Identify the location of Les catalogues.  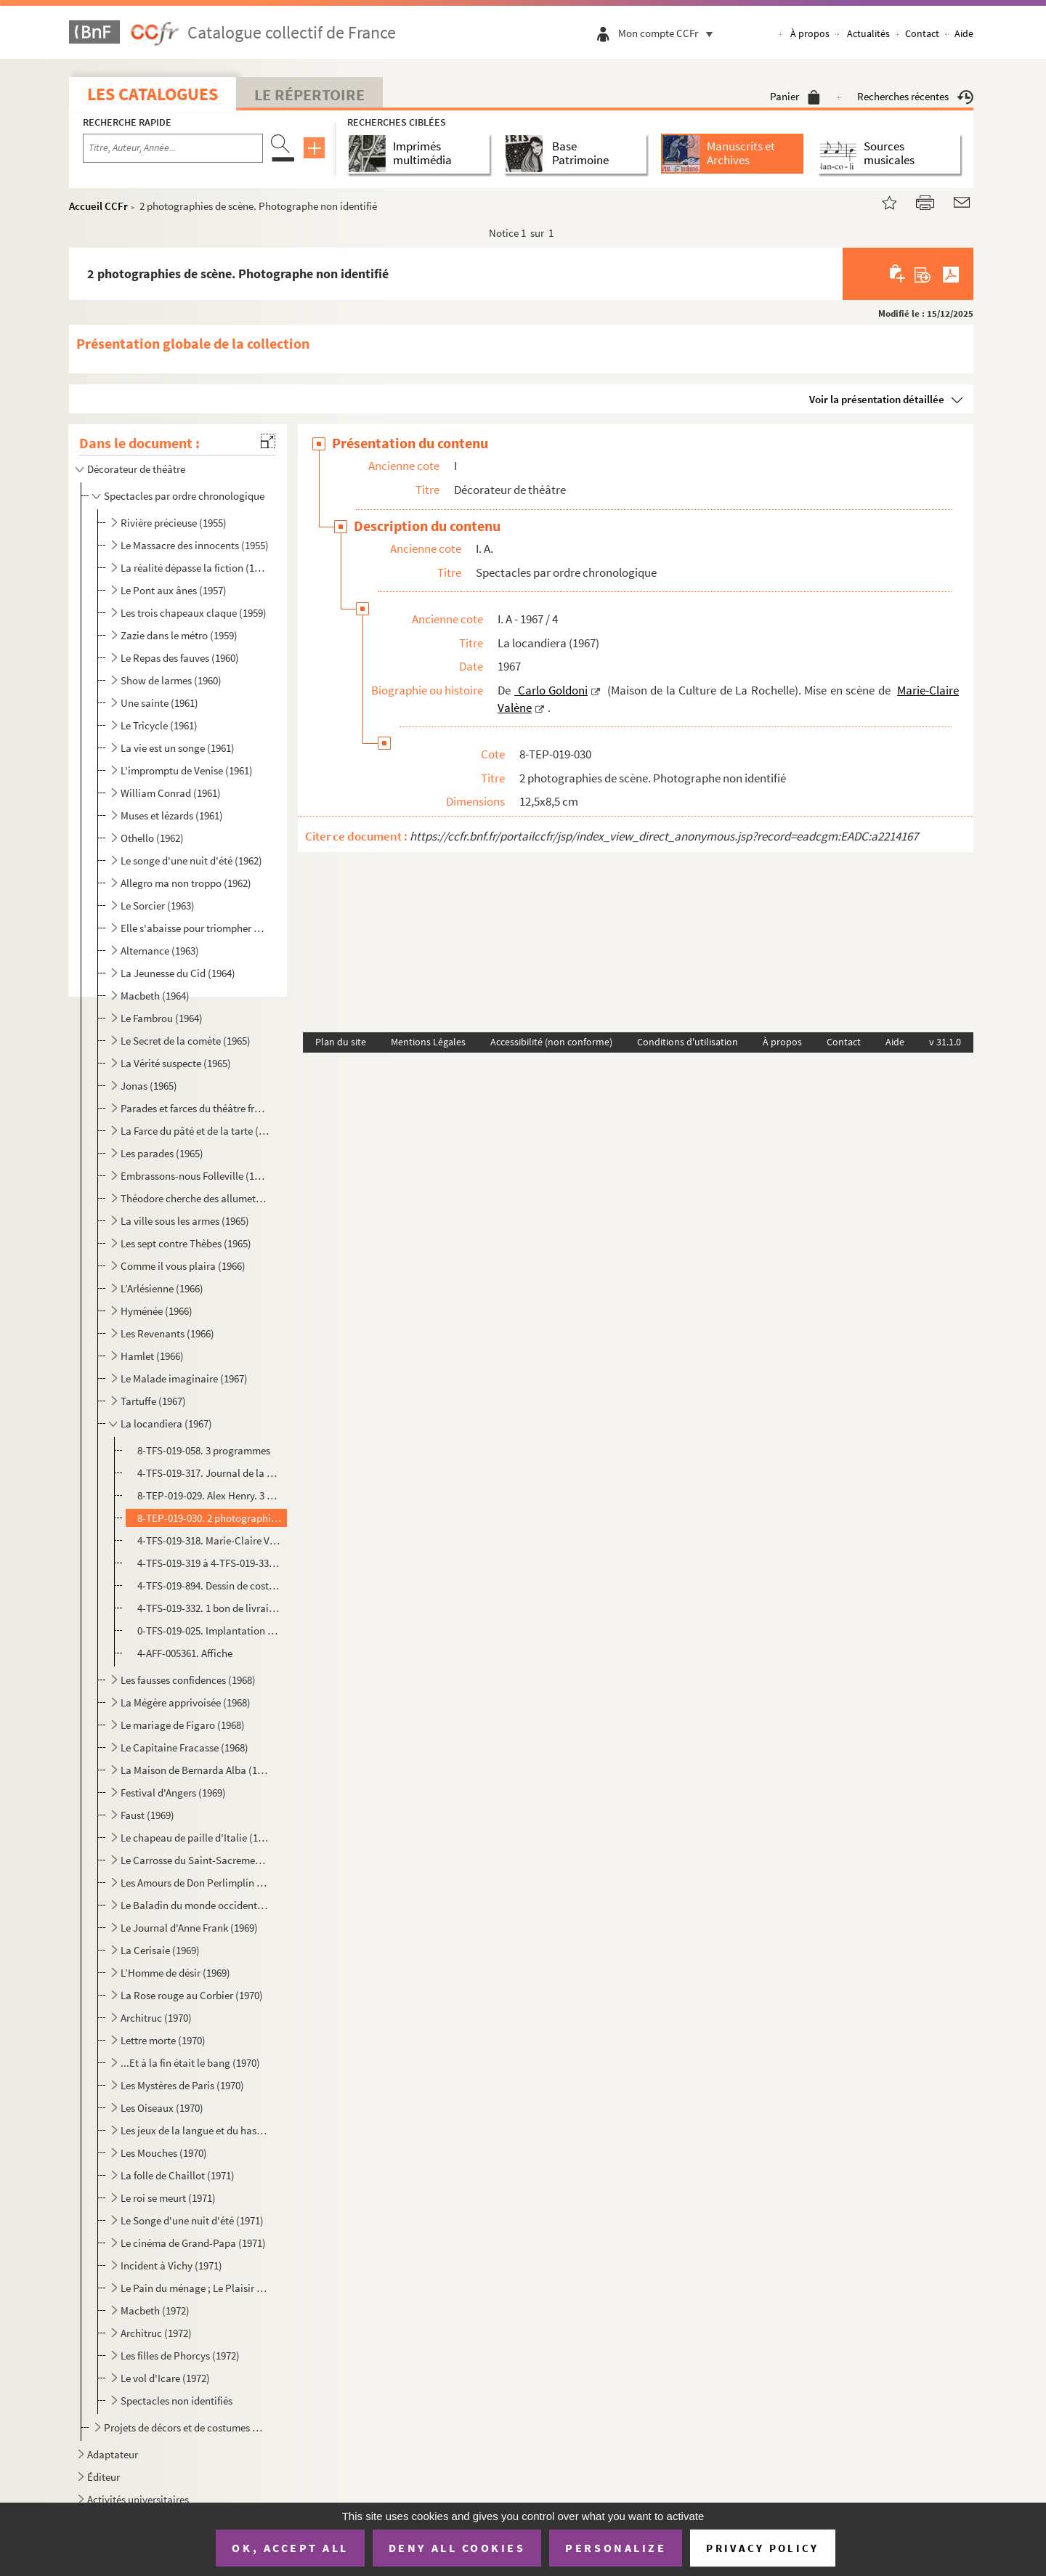
(152, 94).